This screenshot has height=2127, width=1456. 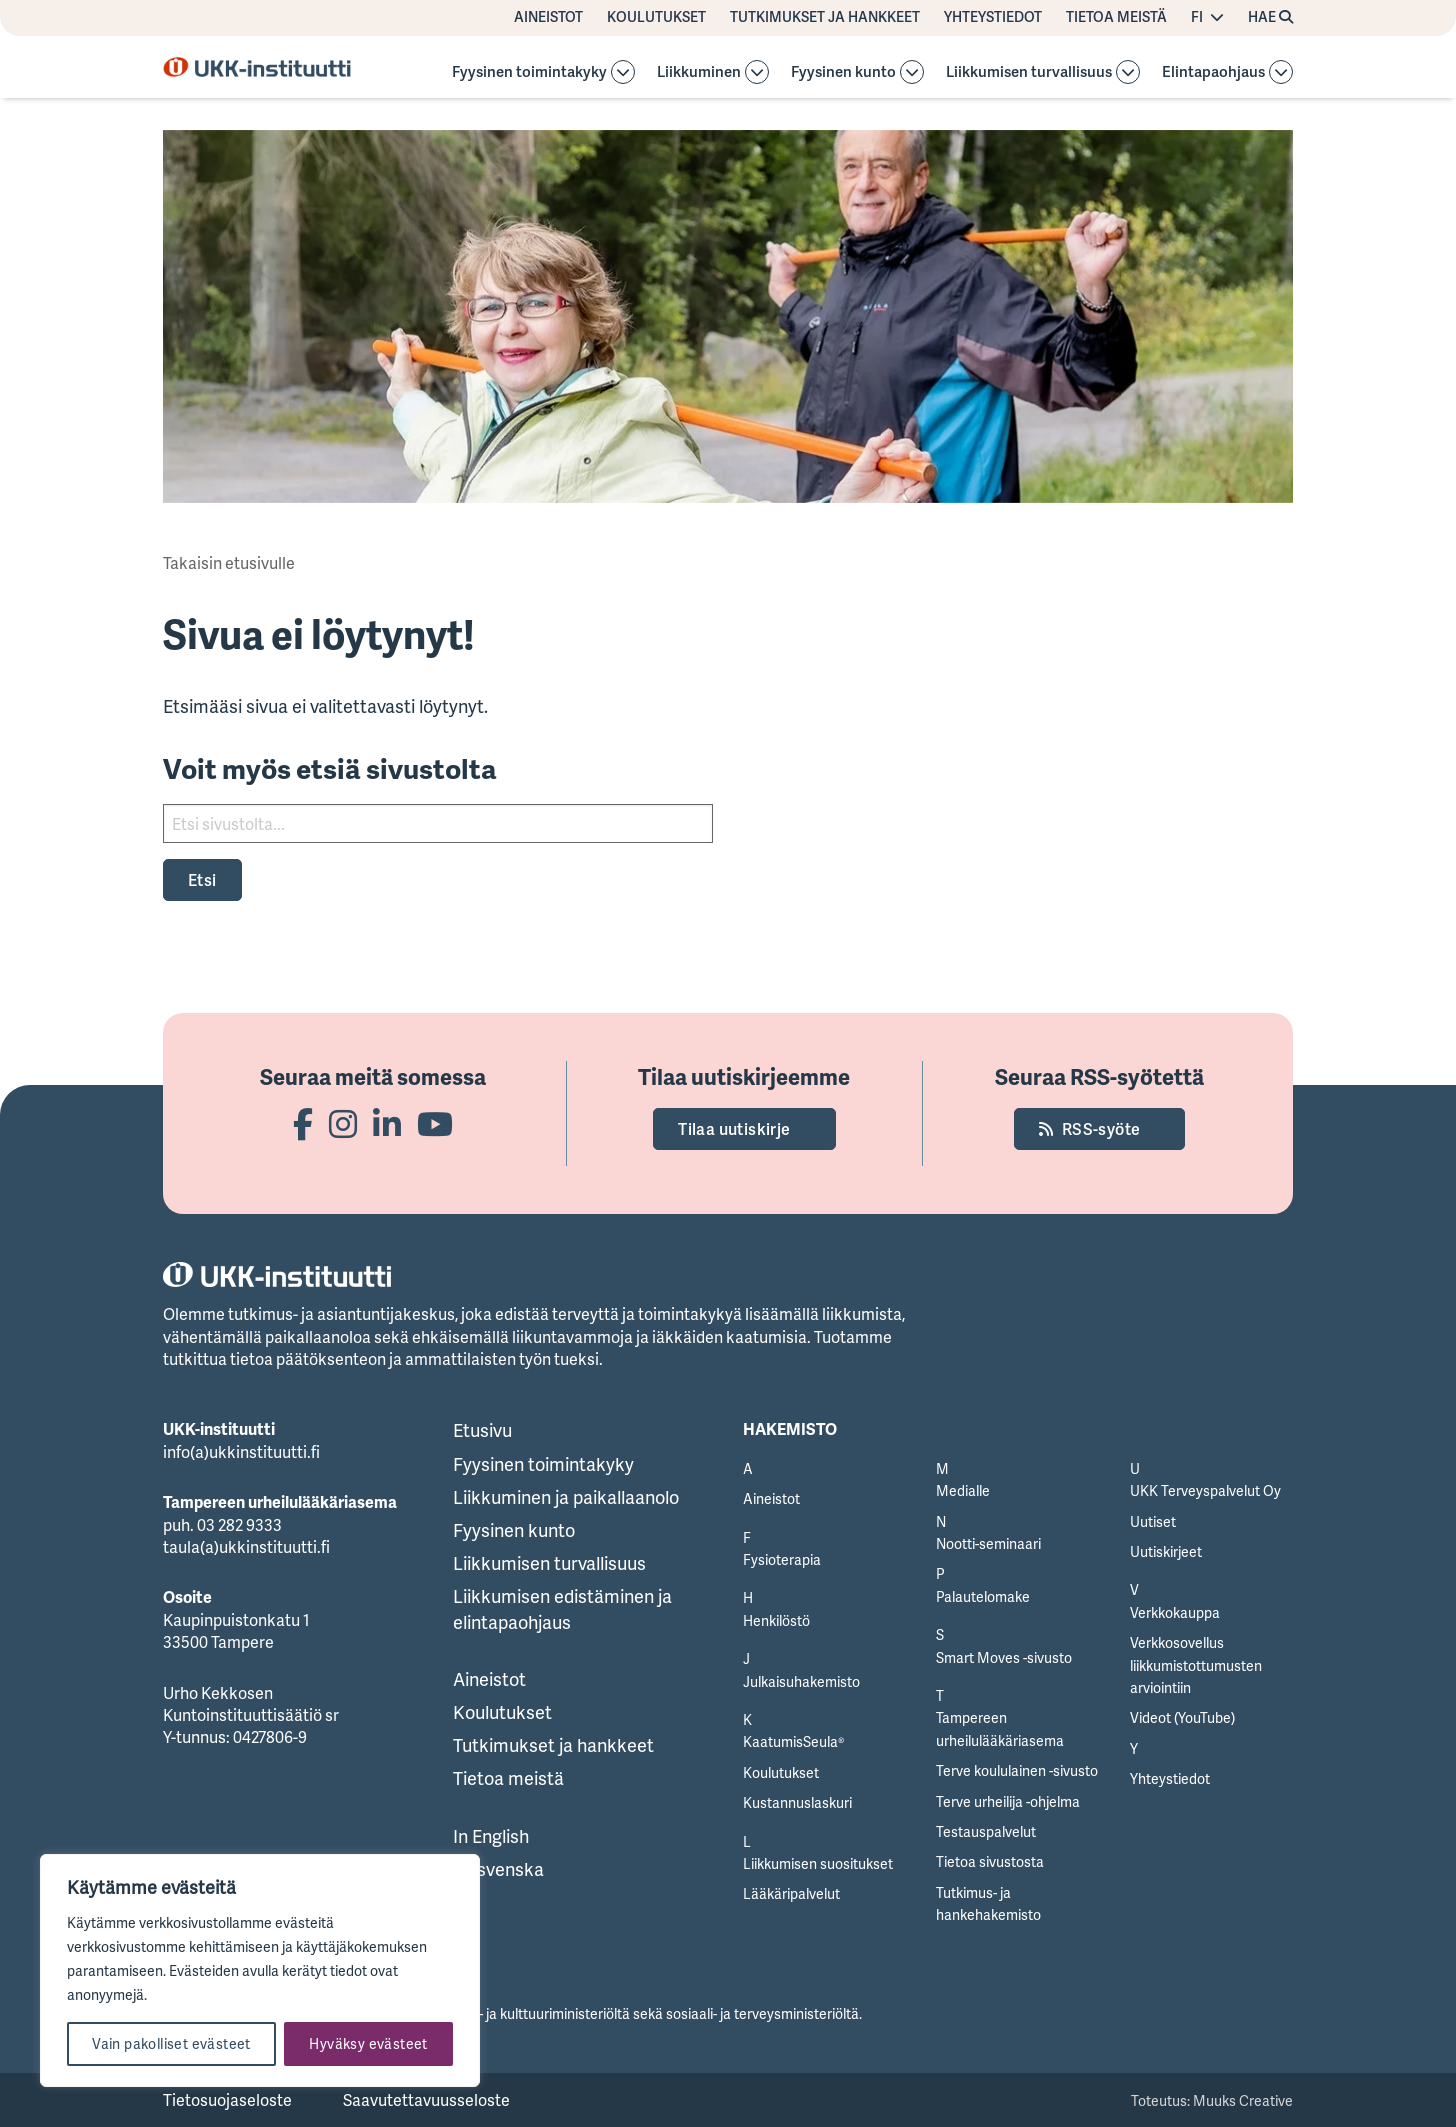 I want to click on KaatumisSeula®, so click(x=793, y=1741).